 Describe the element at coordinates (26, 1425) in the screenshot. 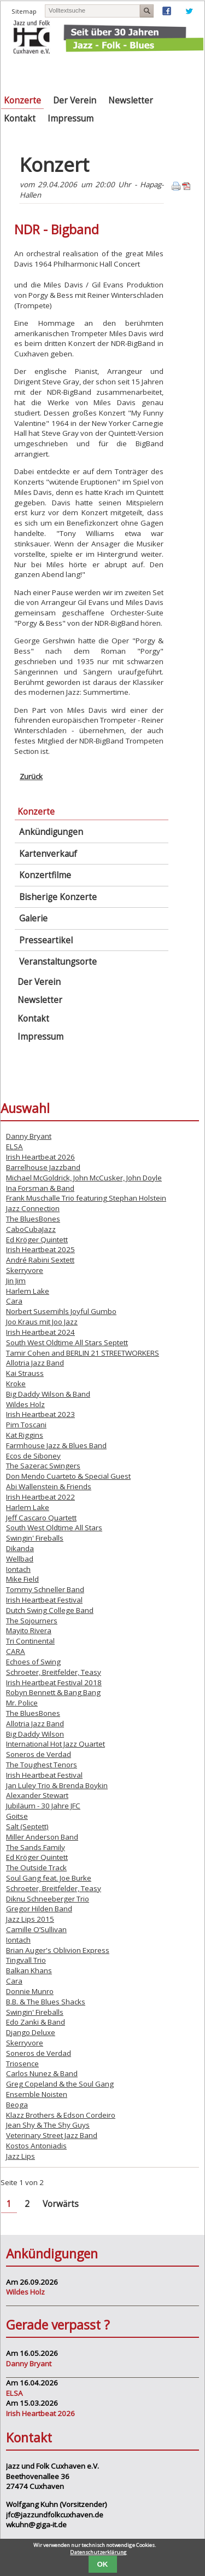

I see `Pim Toscani` at that location.